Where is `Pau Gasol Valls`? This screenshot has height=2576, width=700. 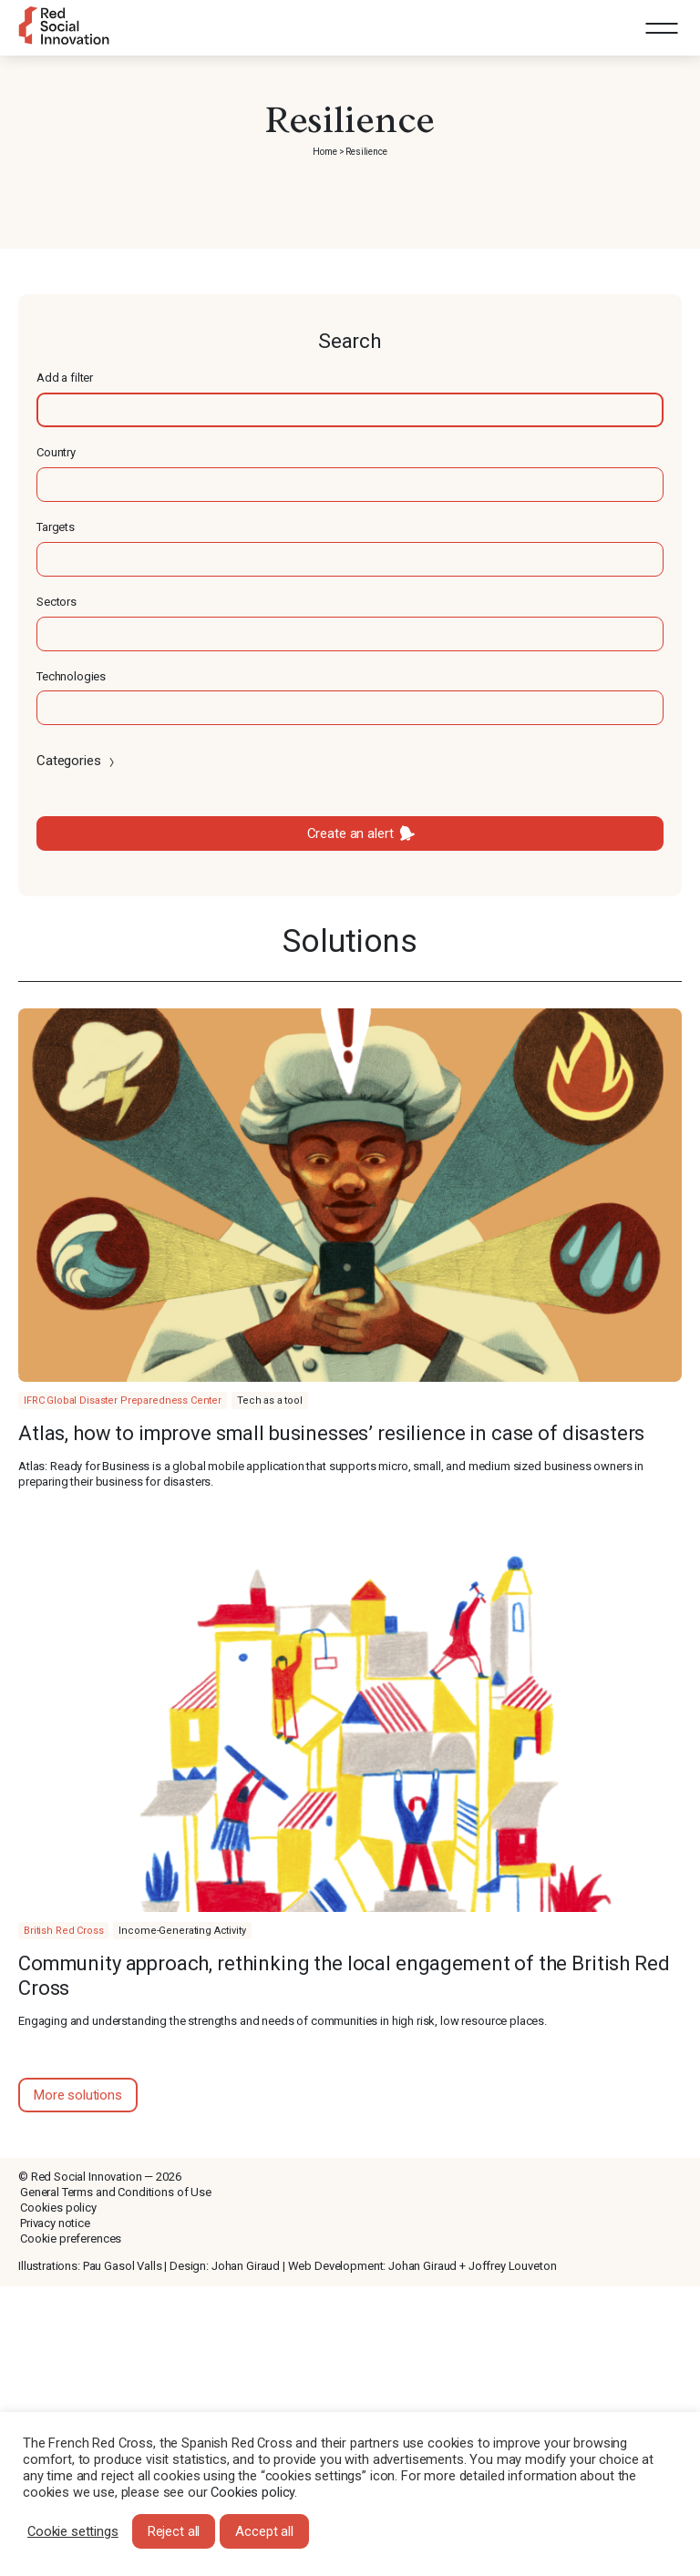
Pau Gasol Valls is located at coordinates (122, 2266).